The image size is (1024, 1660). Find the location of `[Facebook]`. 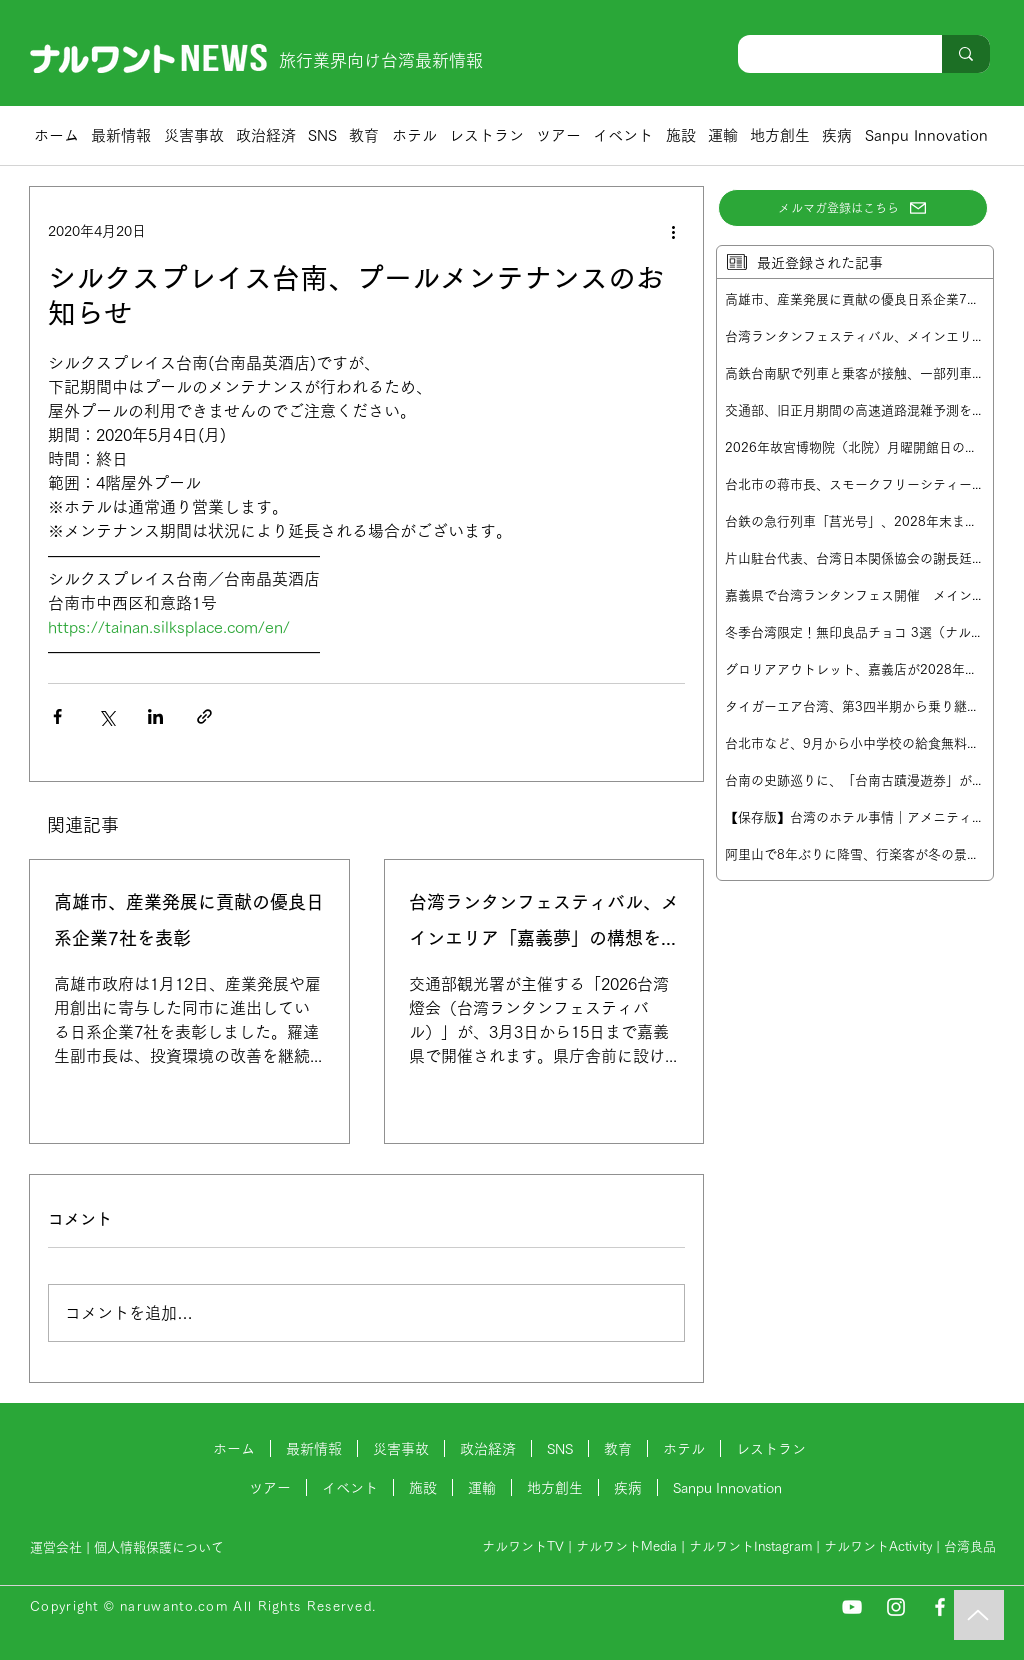

[Facebook] is located at coordinates (940, 1607).